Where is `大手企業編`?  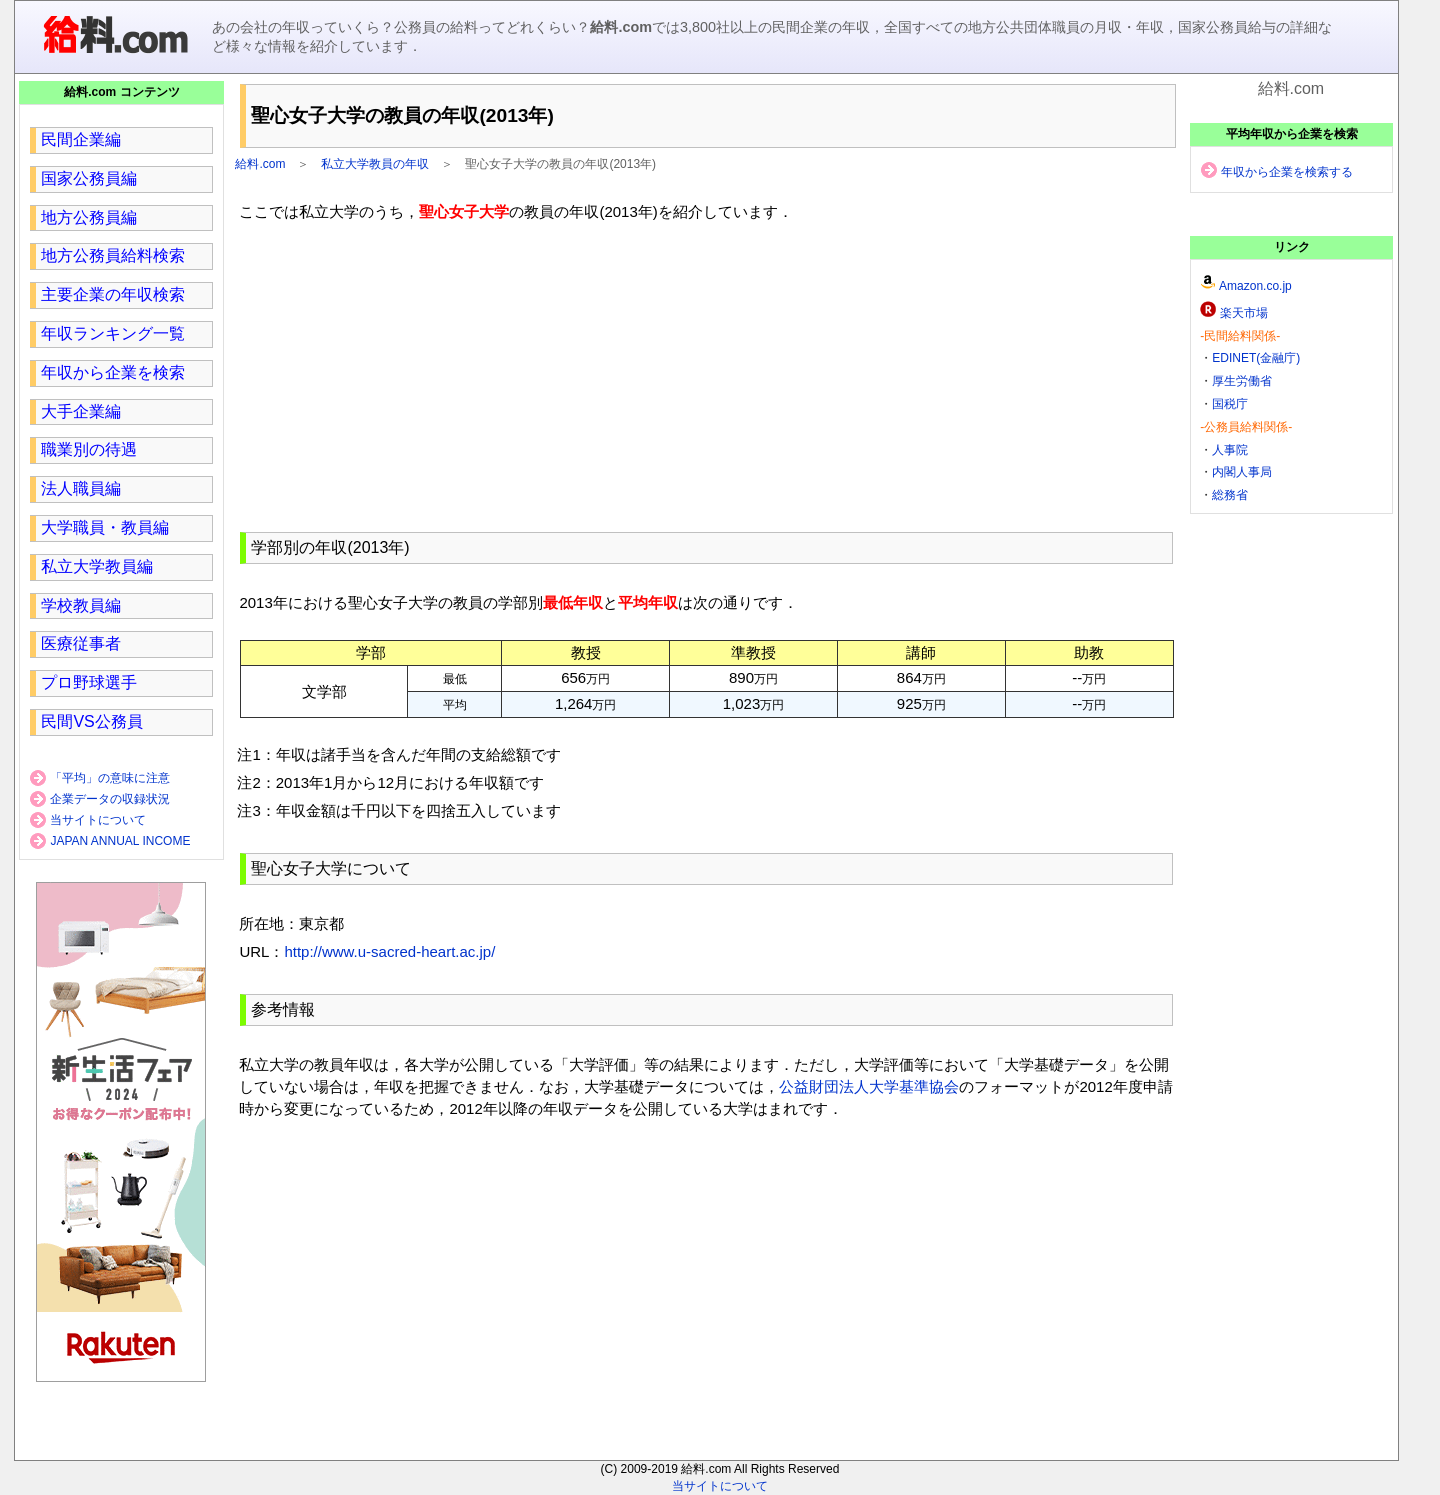 大手企業編 is located at coordinates (81, 411).